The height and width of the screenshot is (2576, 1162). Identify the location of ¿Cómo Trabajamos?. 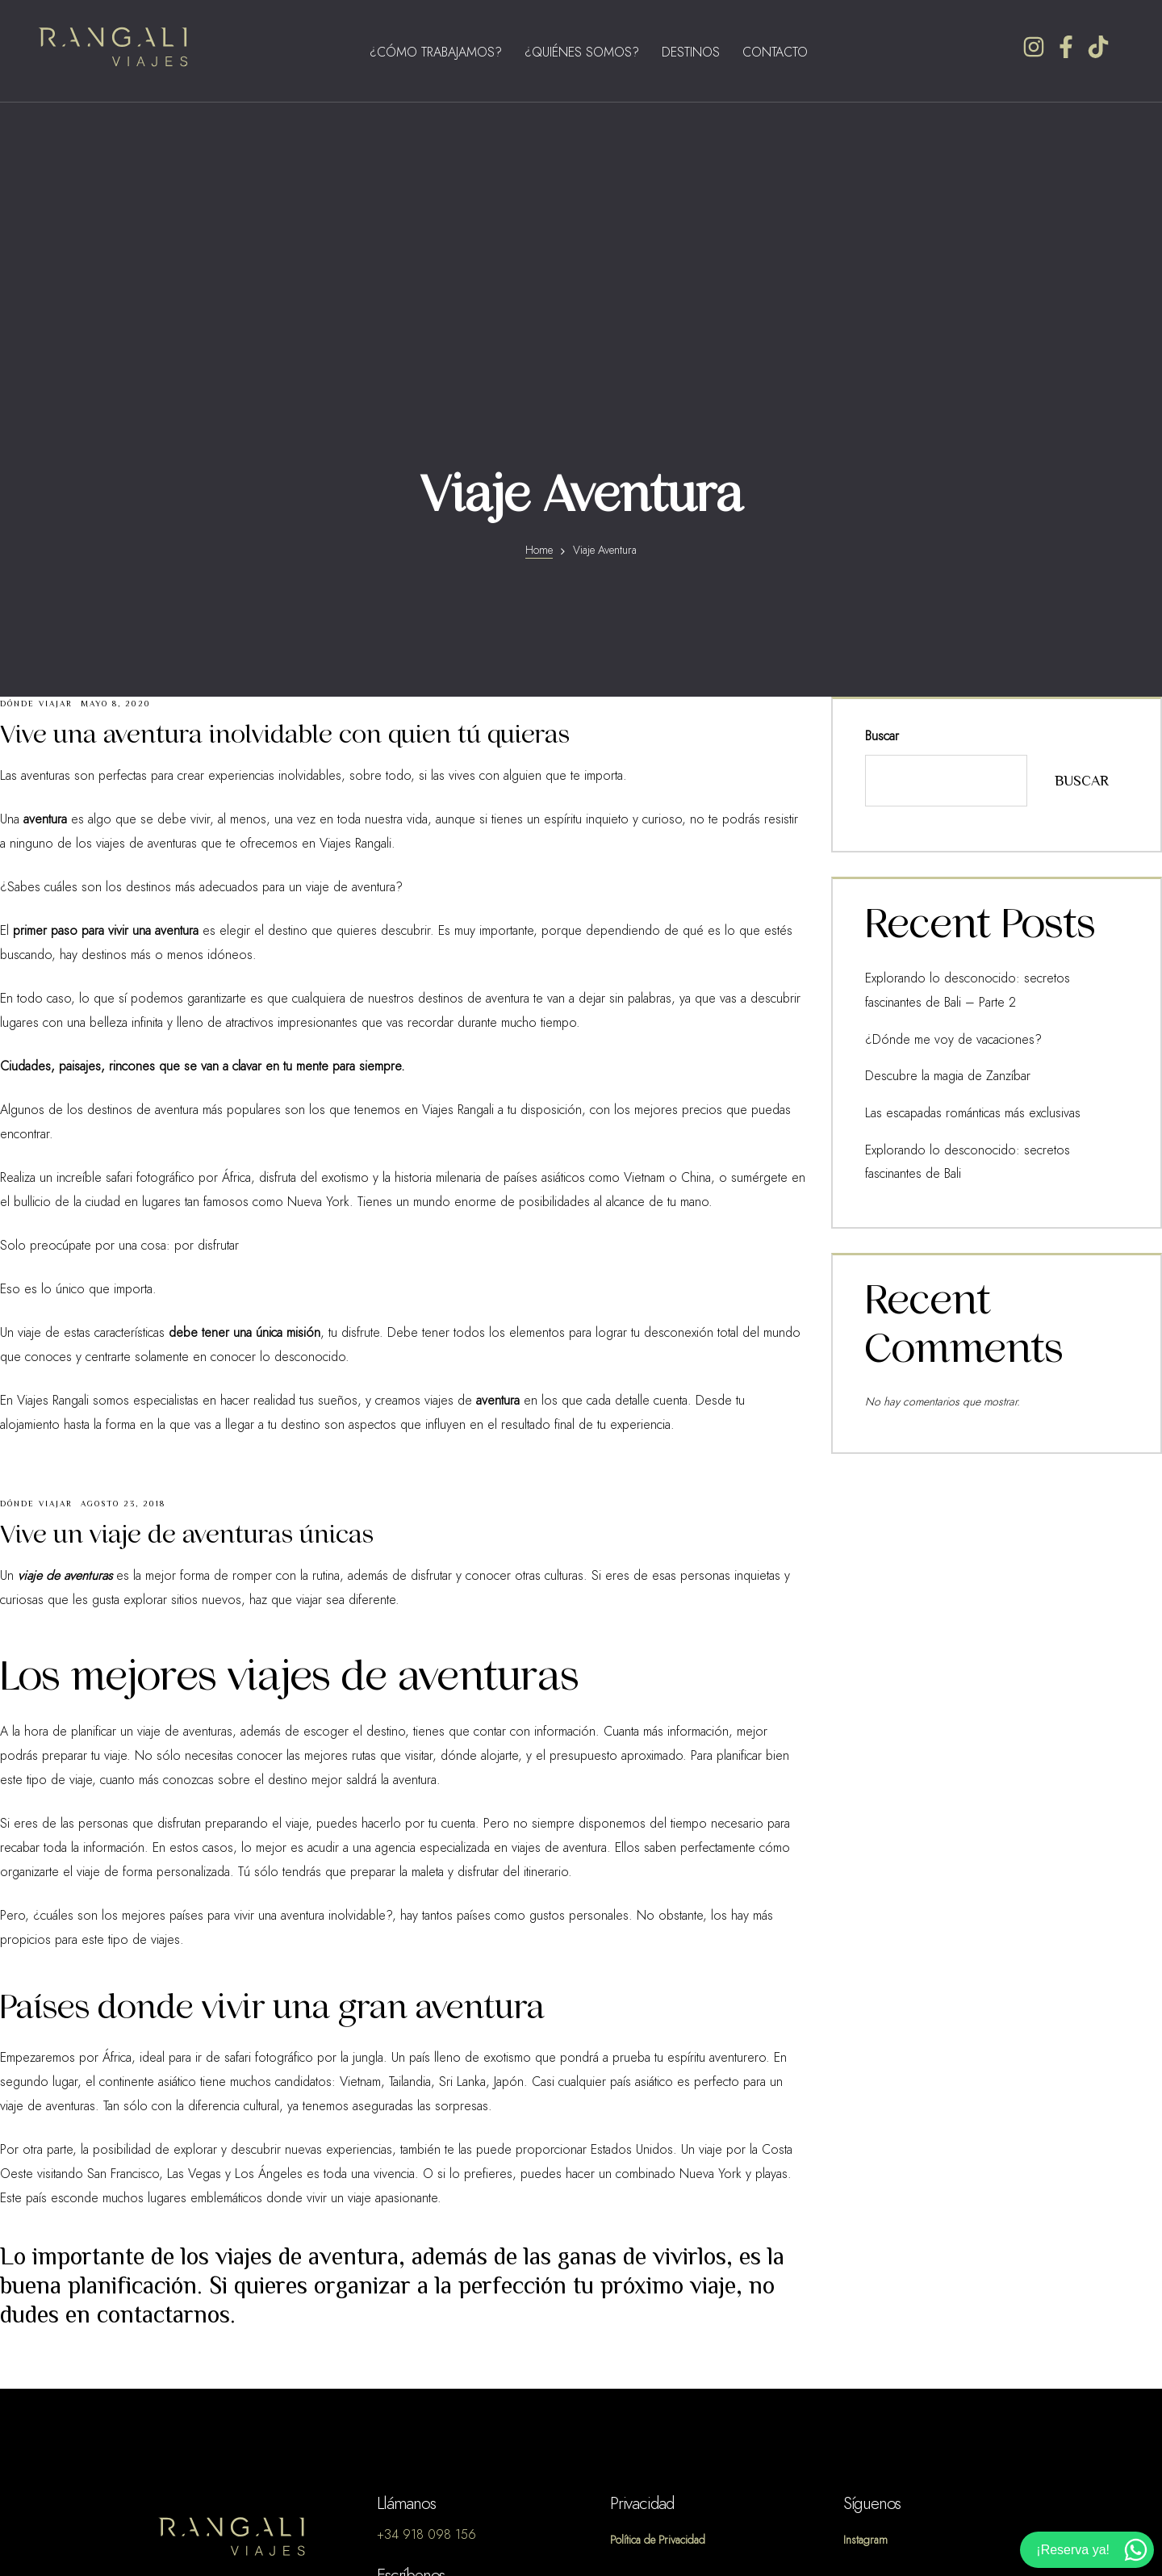
(436, 52).